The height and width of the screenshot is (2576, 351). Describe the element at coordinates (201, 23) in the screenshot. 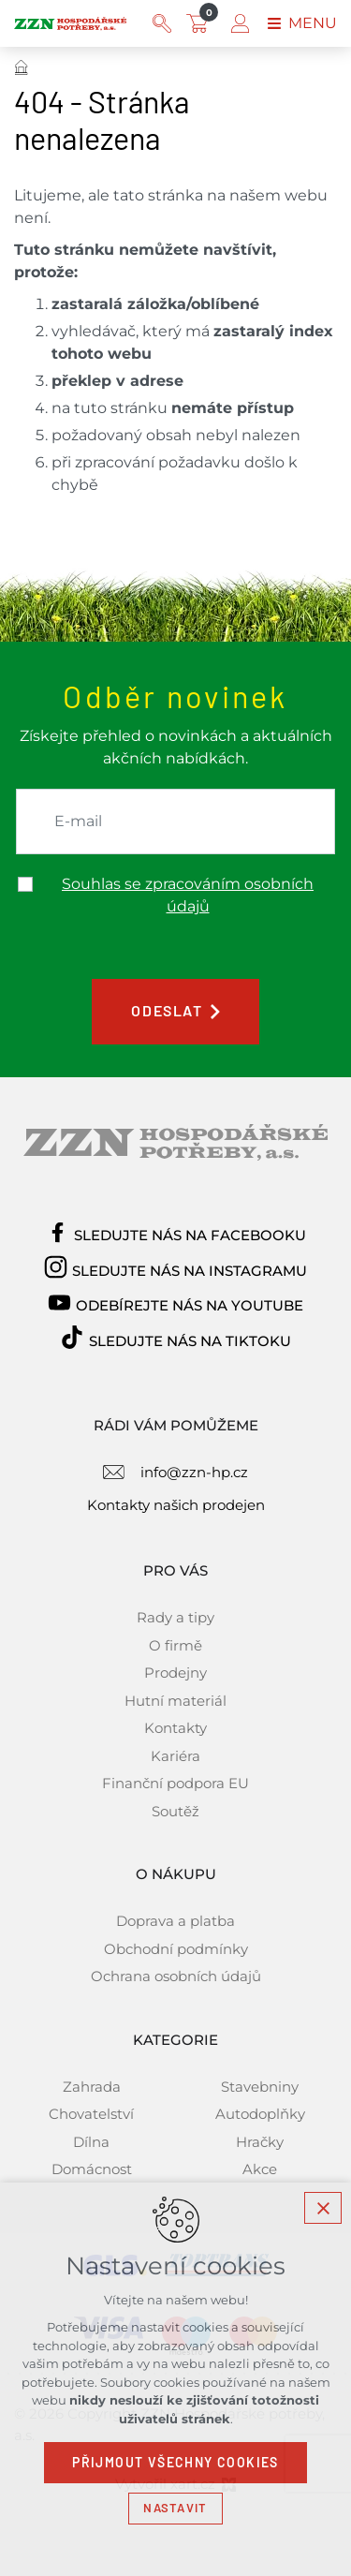

I see `[Váš nákupní košík]` at that location.